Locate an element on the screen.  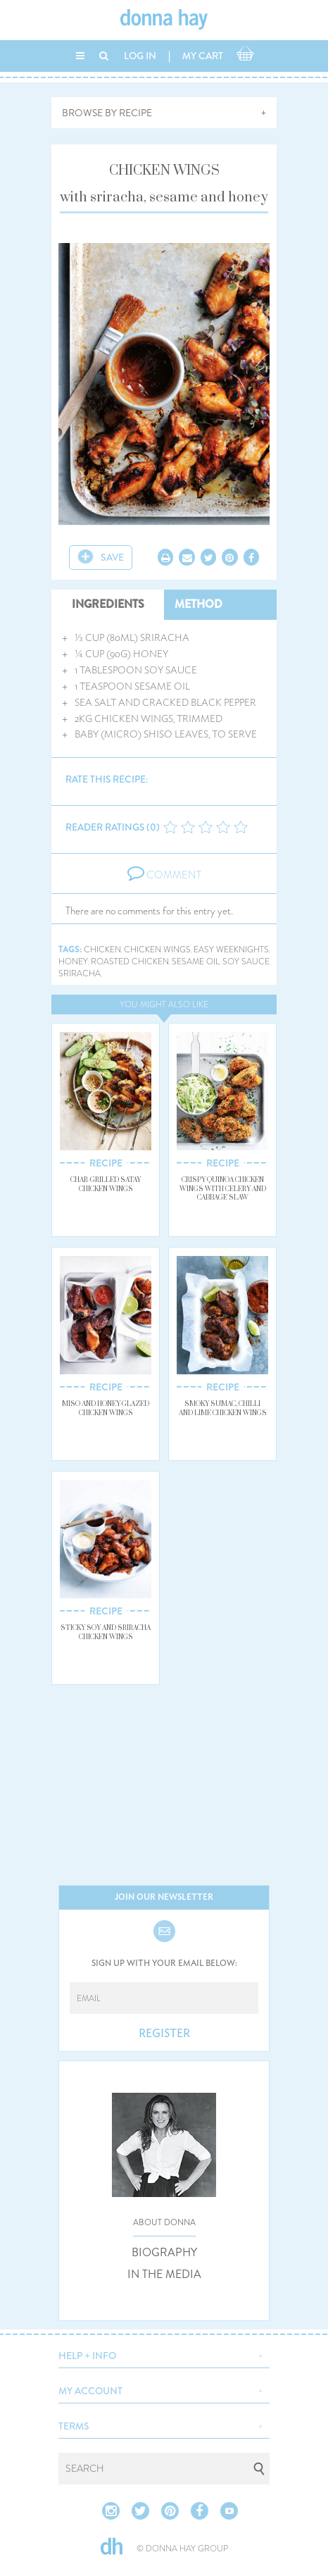
LOG IN is located at coordinates (140, 56).